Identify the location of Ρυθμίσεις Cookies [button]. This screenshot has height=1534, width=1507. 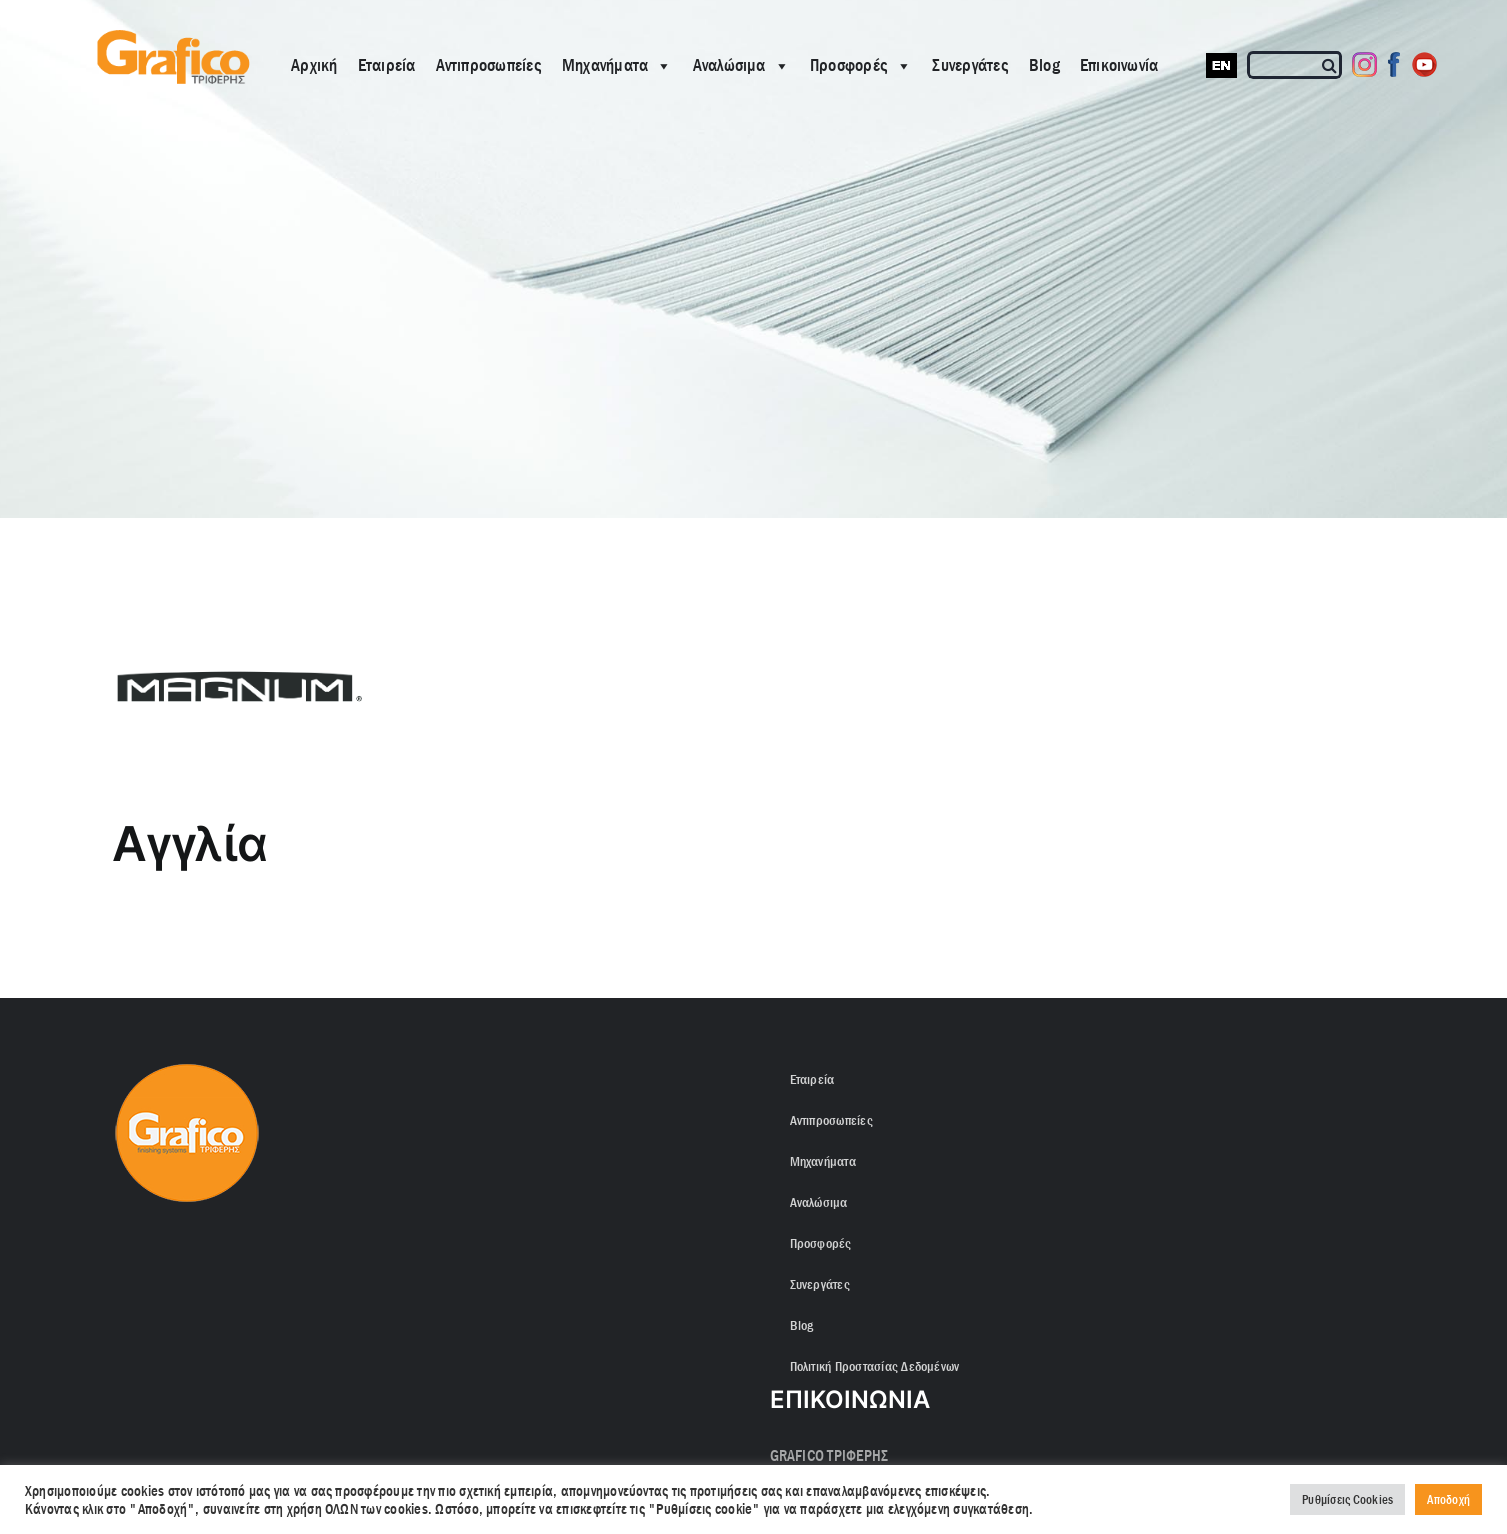
(1347, 1499).